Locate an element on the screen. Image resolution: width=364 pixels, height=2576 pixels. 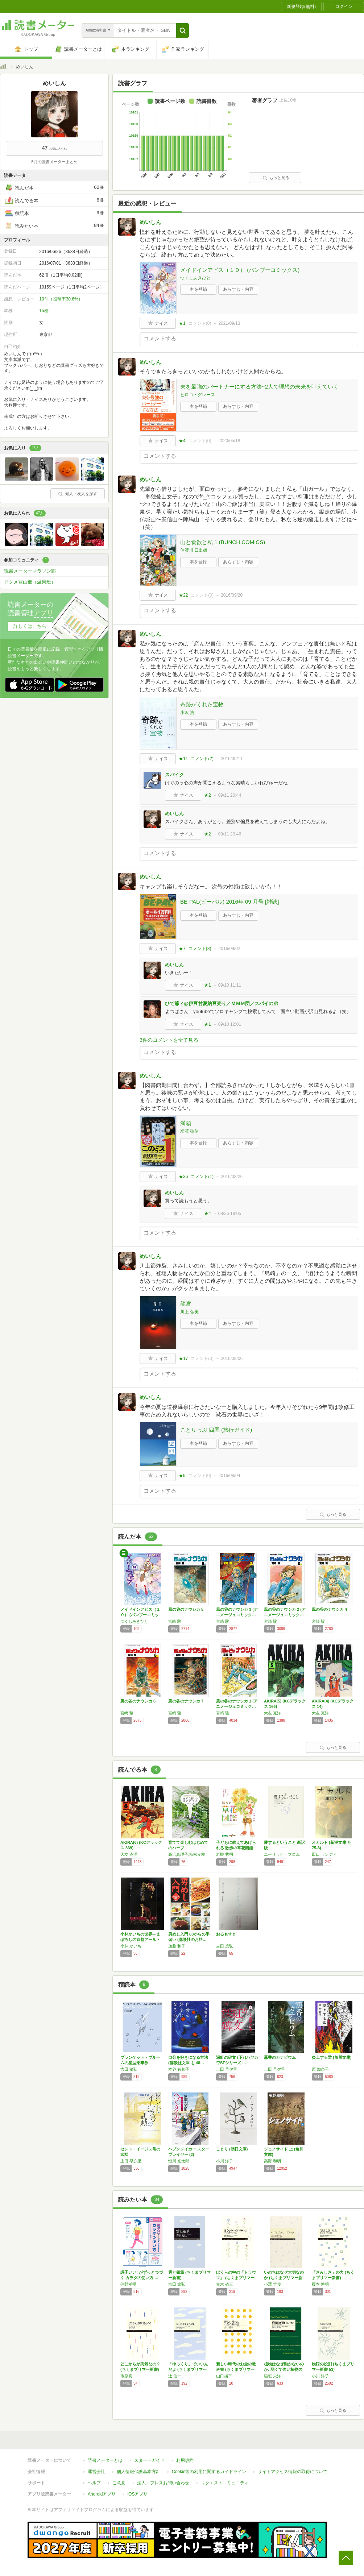
読書メーターマラソン部 is located at coordinates (30, 571).